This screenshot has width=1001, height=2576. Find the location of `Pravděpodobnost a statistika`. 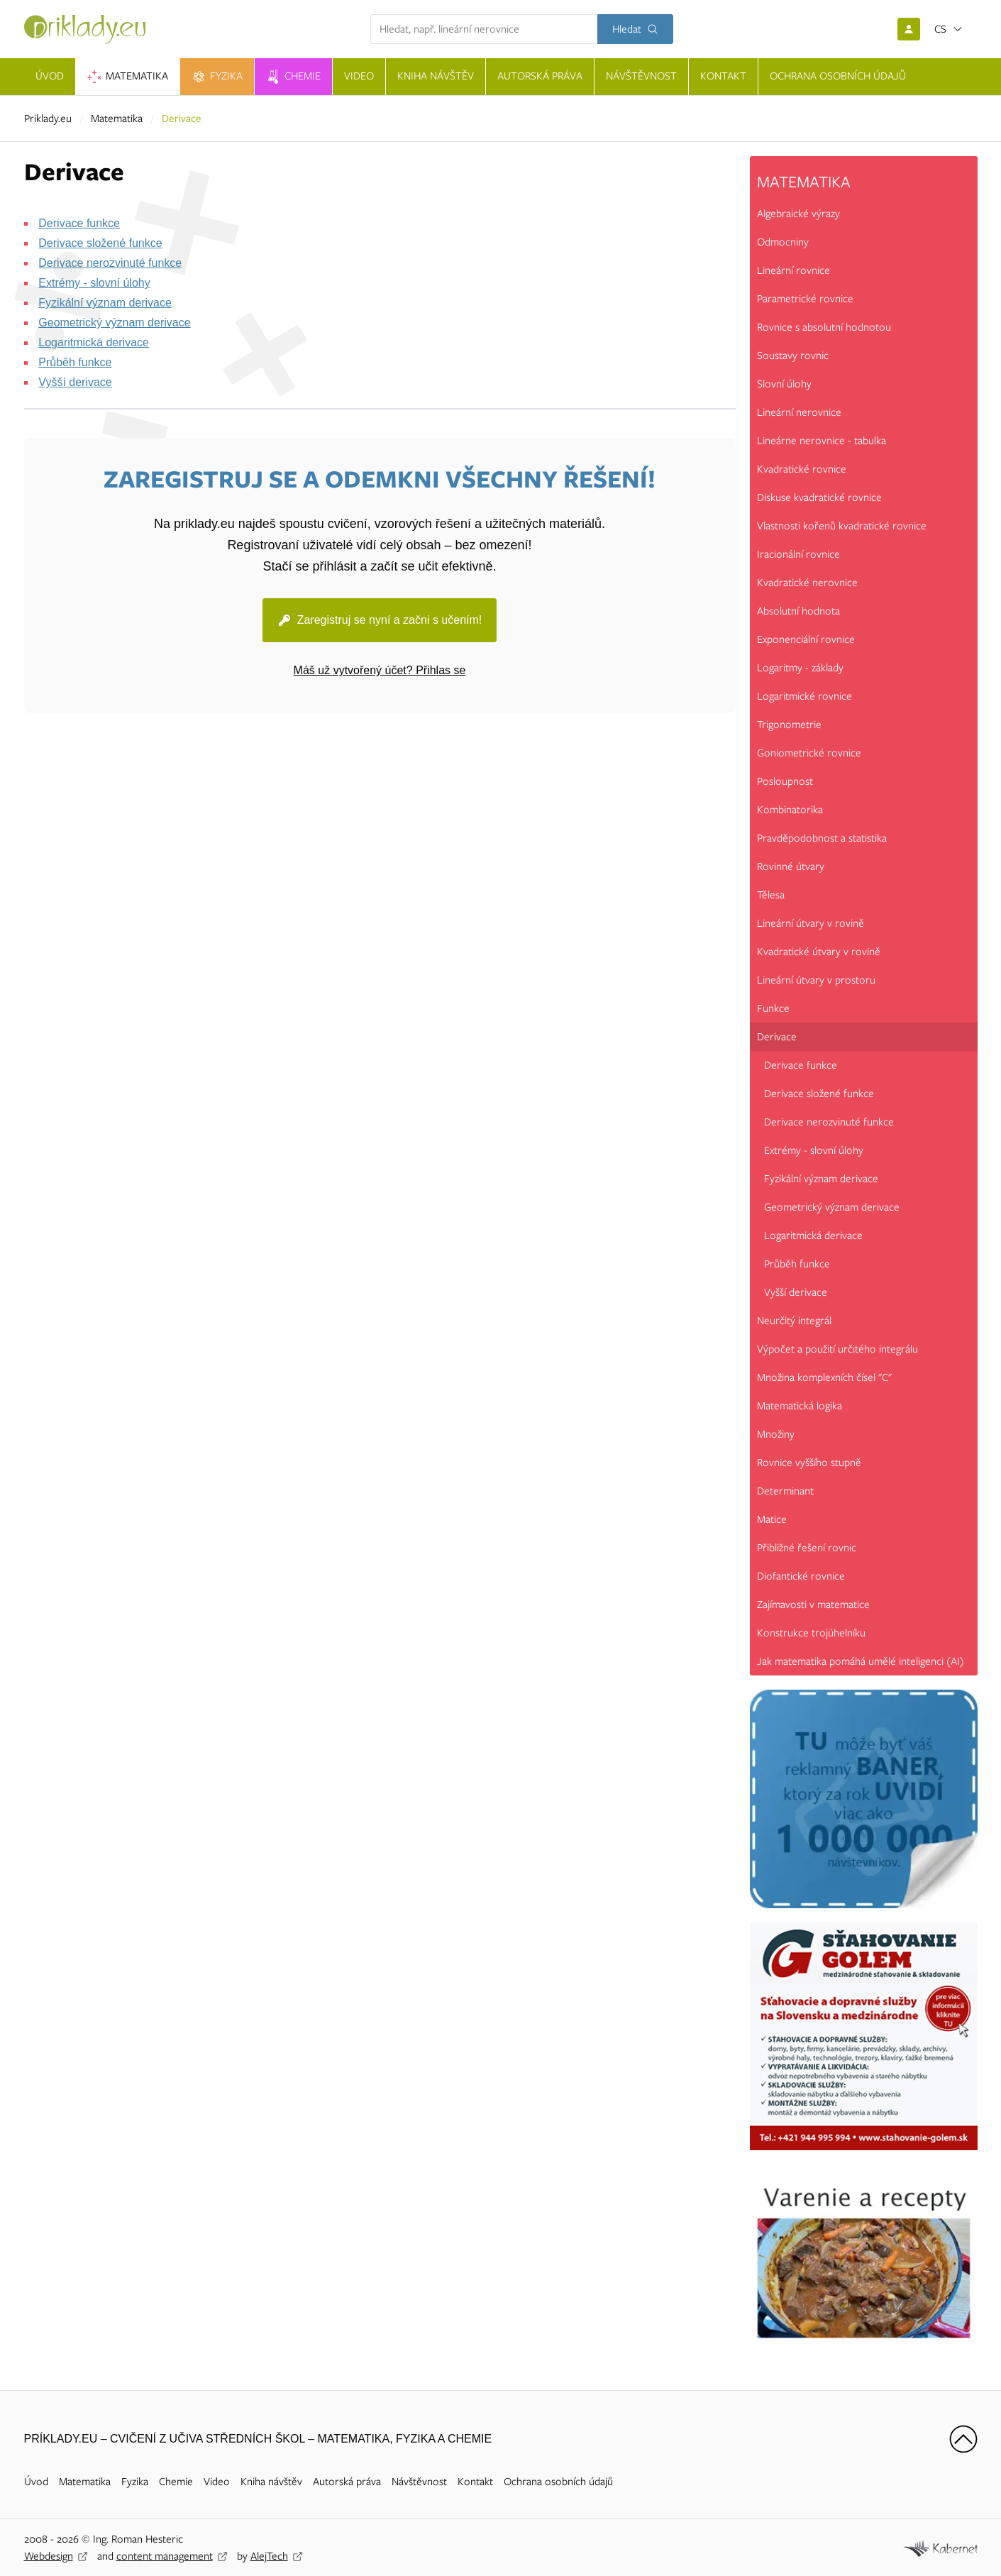

Pravděpodobnost a statistika is located at coordinates (822, 838).